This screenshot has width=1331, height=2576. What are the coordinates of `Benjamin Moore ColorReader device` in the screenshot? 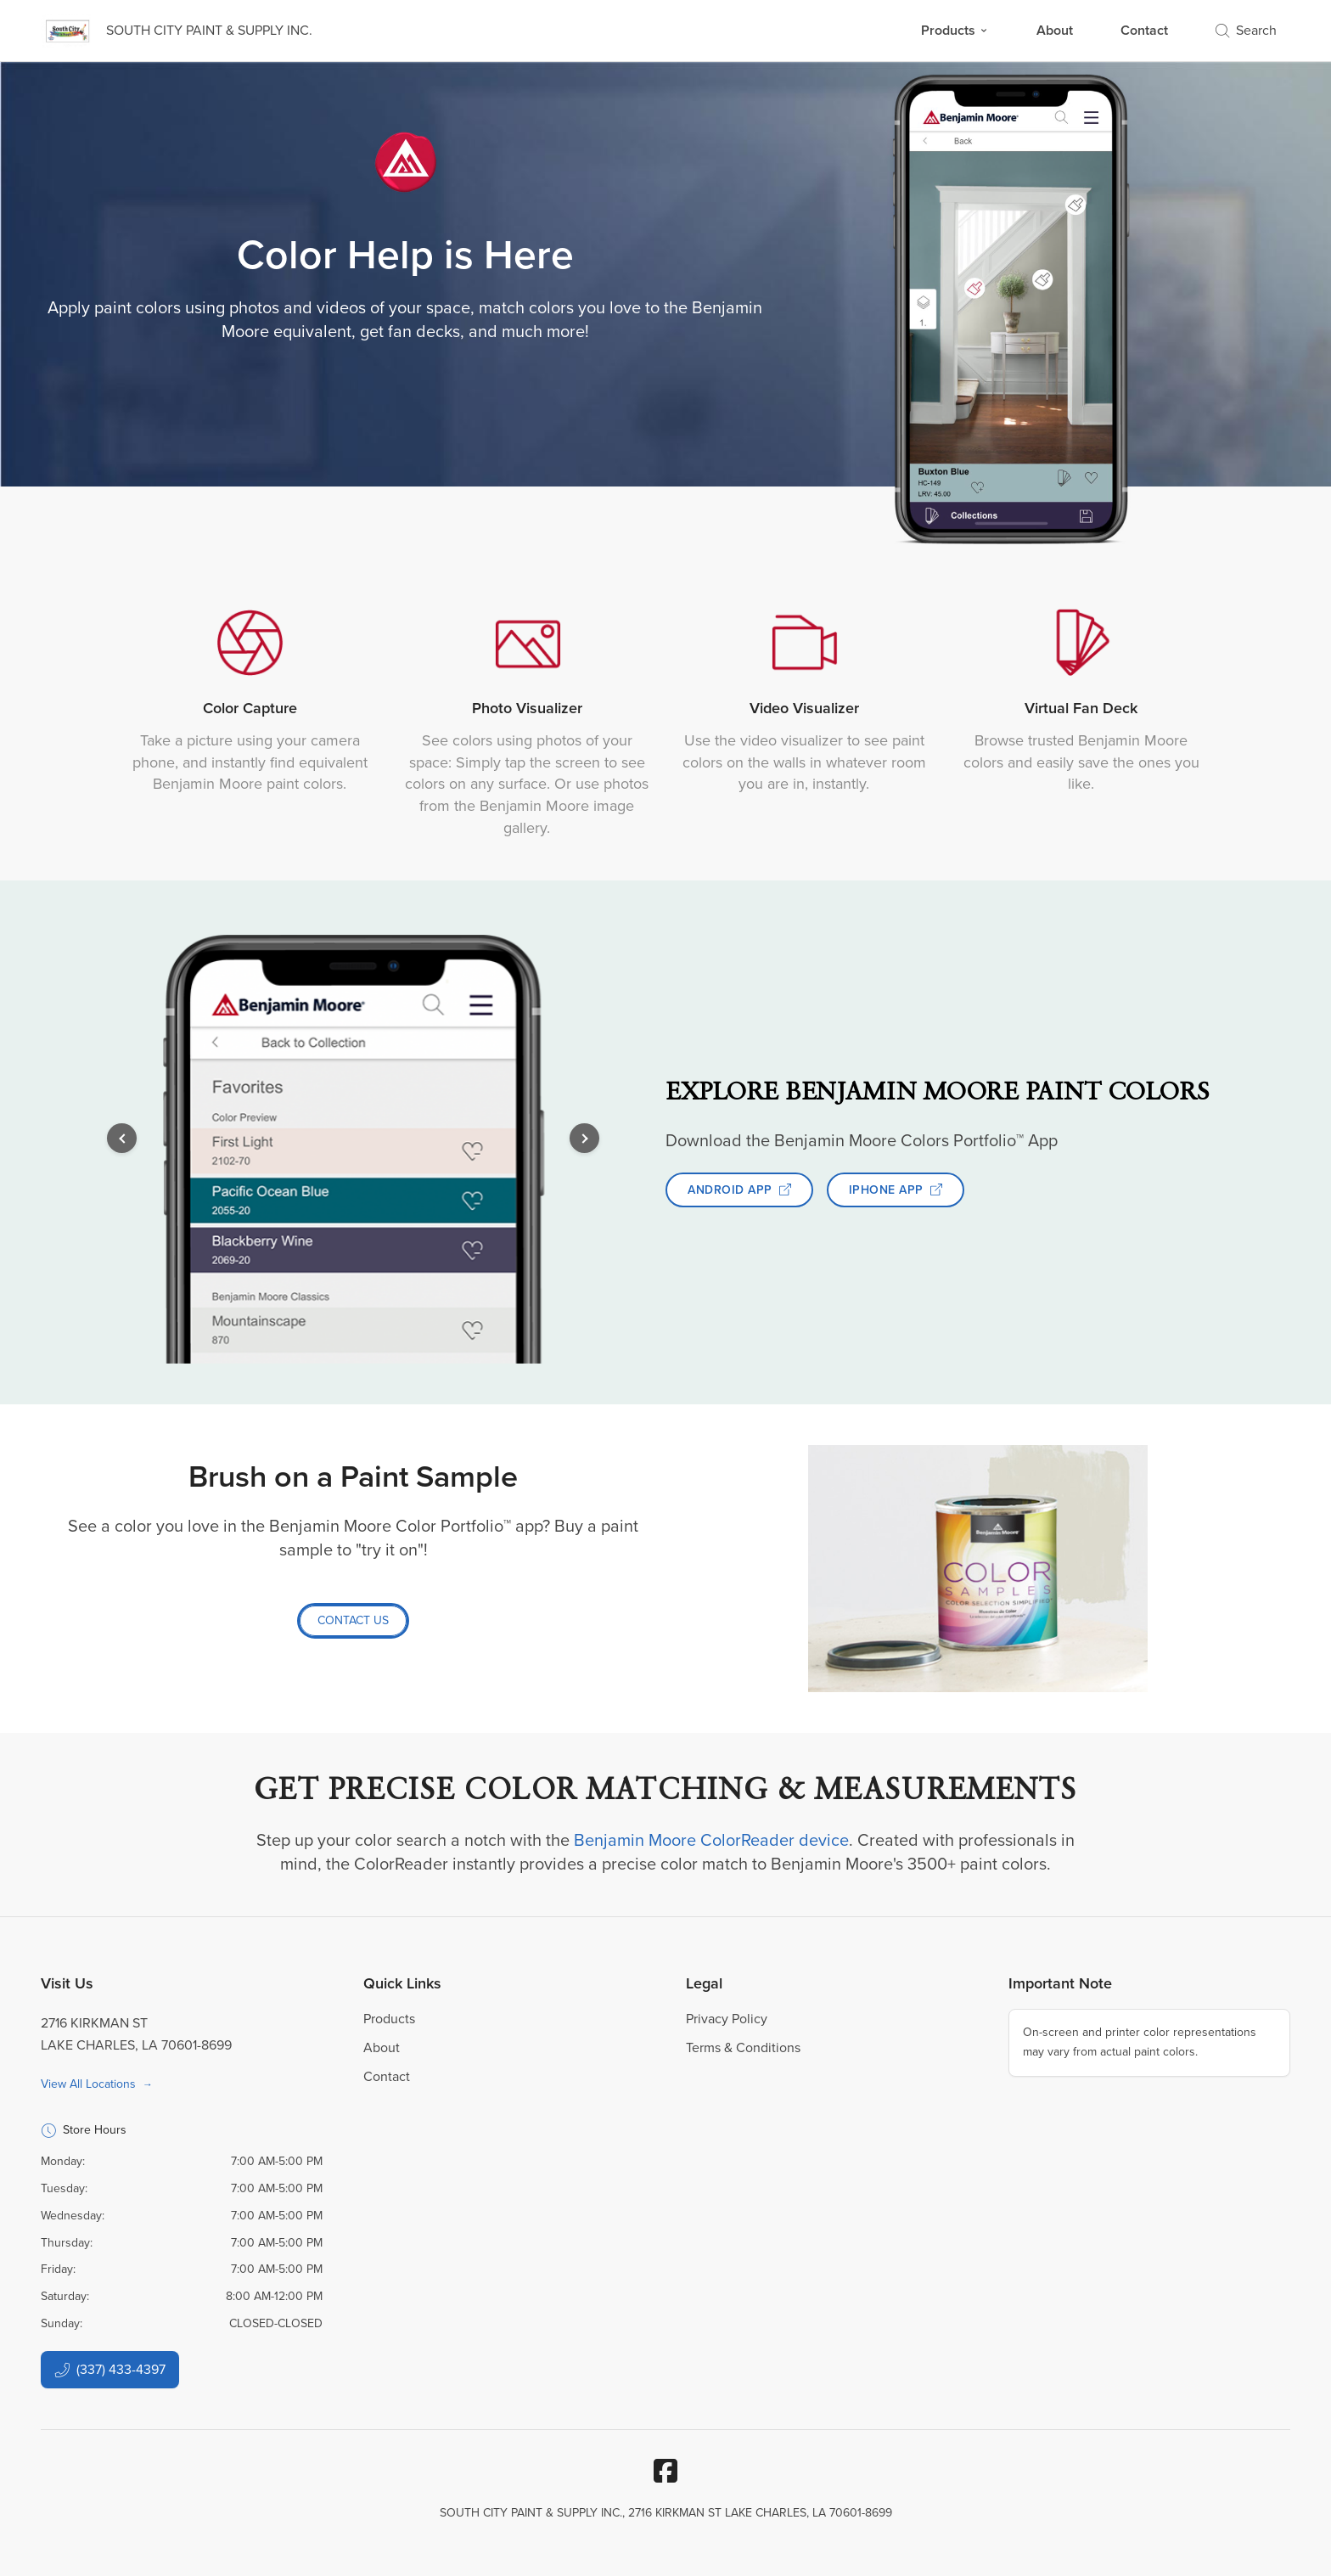 It's located at (711, 1840).